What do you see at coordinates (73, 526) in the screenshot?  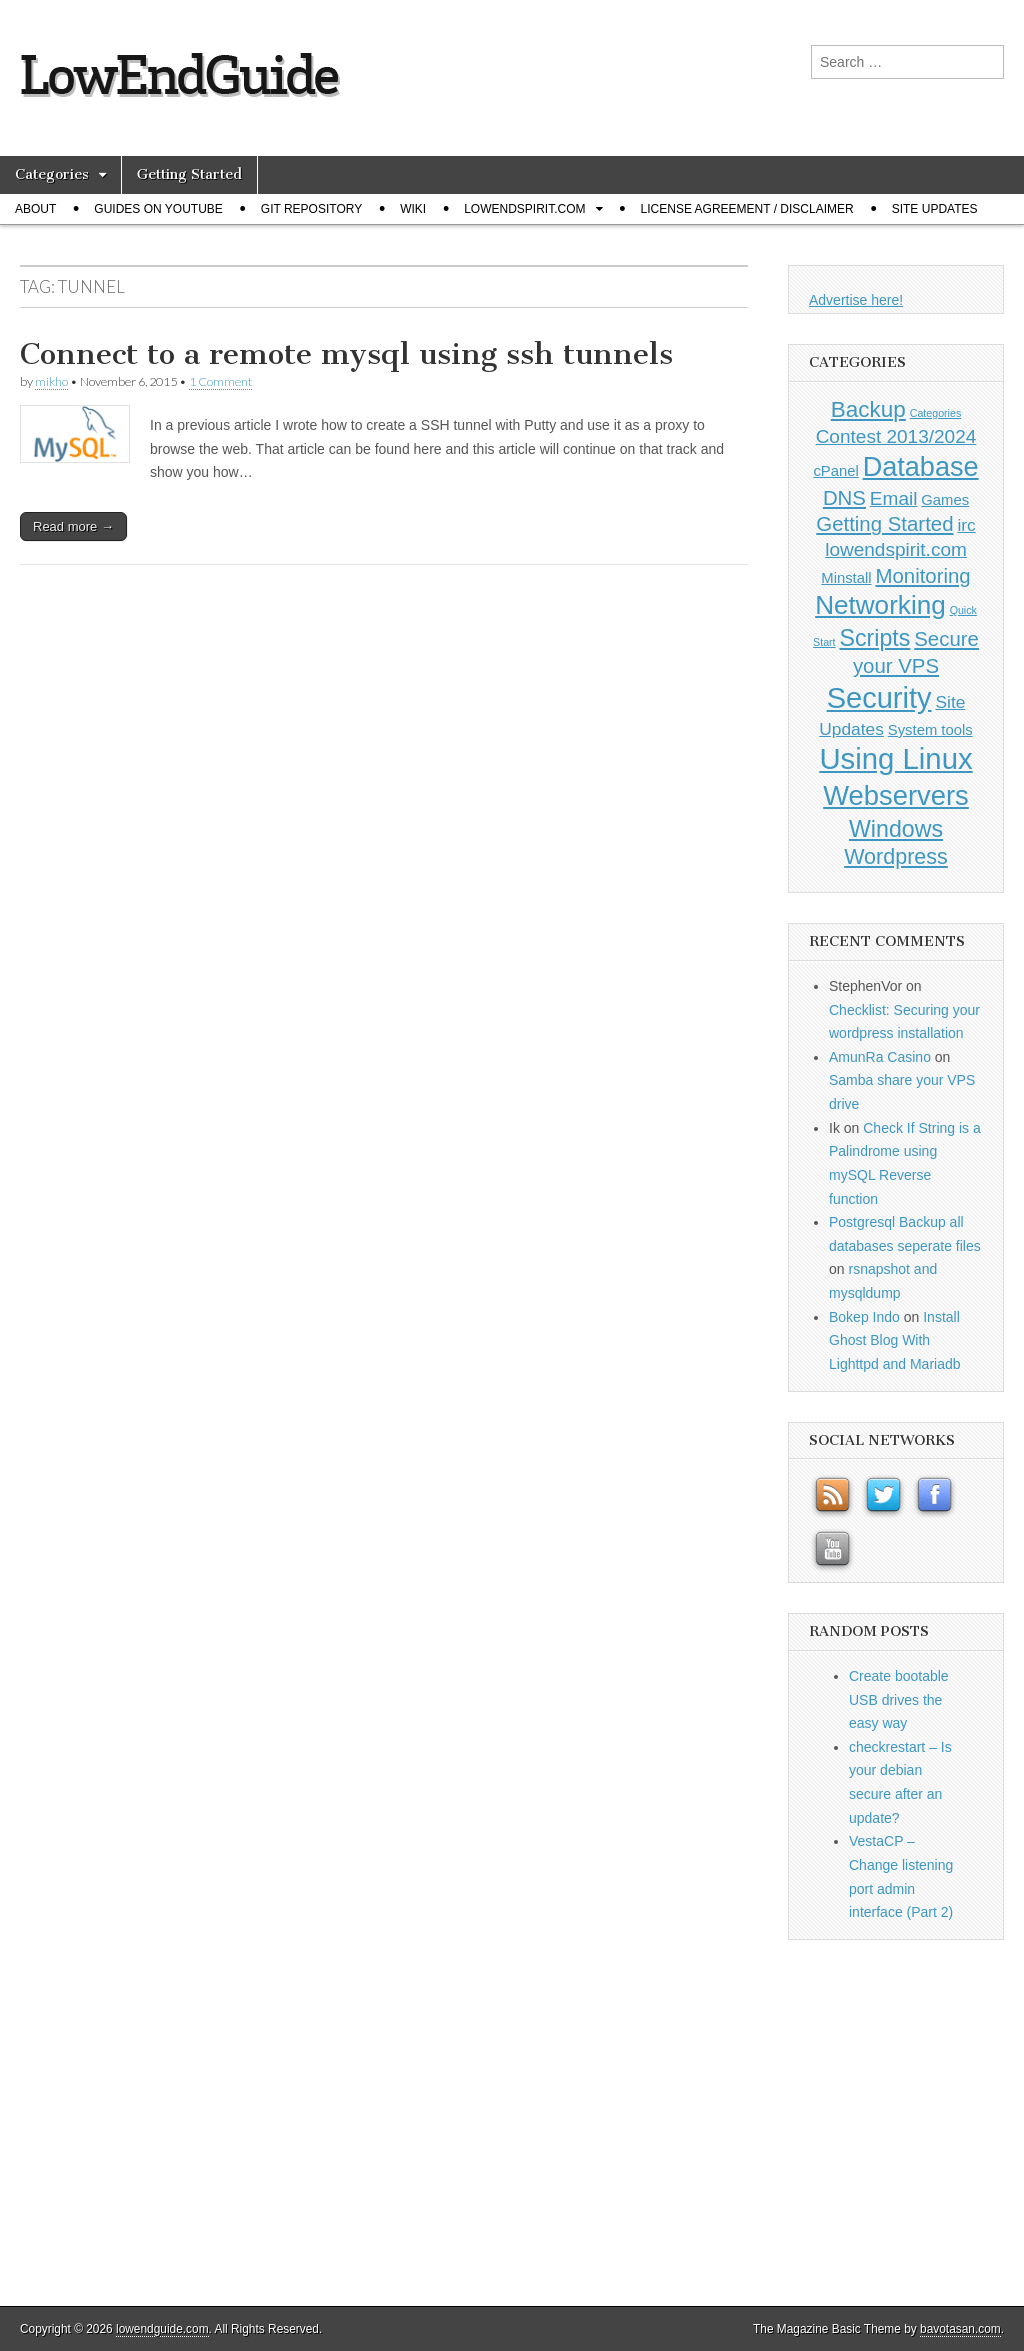 I see `Read more →` at bounding box center [73, 526].